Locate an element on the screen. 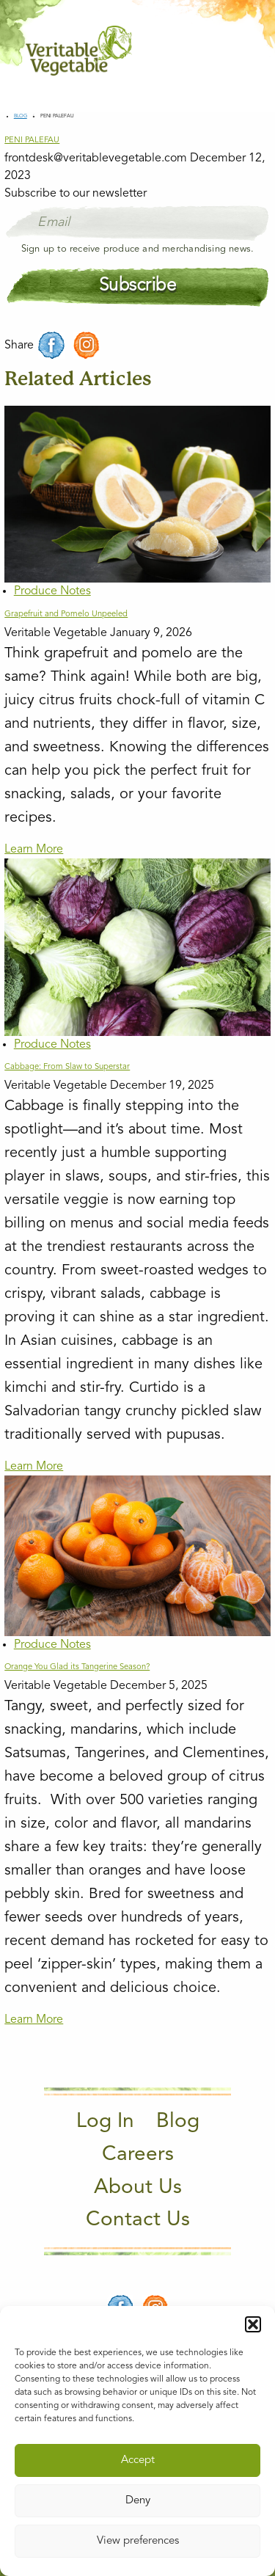 The width and height of the screenshot is (275, 2576). Accept is located at coordinates (138, 2460).